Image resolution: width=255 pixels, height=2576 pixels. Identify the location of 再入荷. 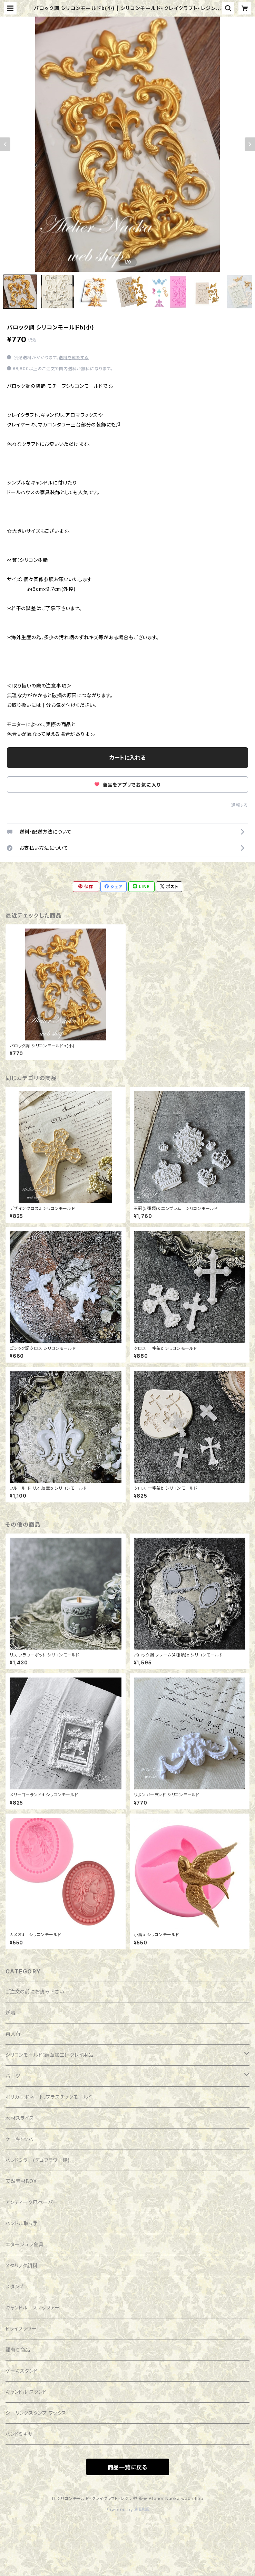
(13, 2034).